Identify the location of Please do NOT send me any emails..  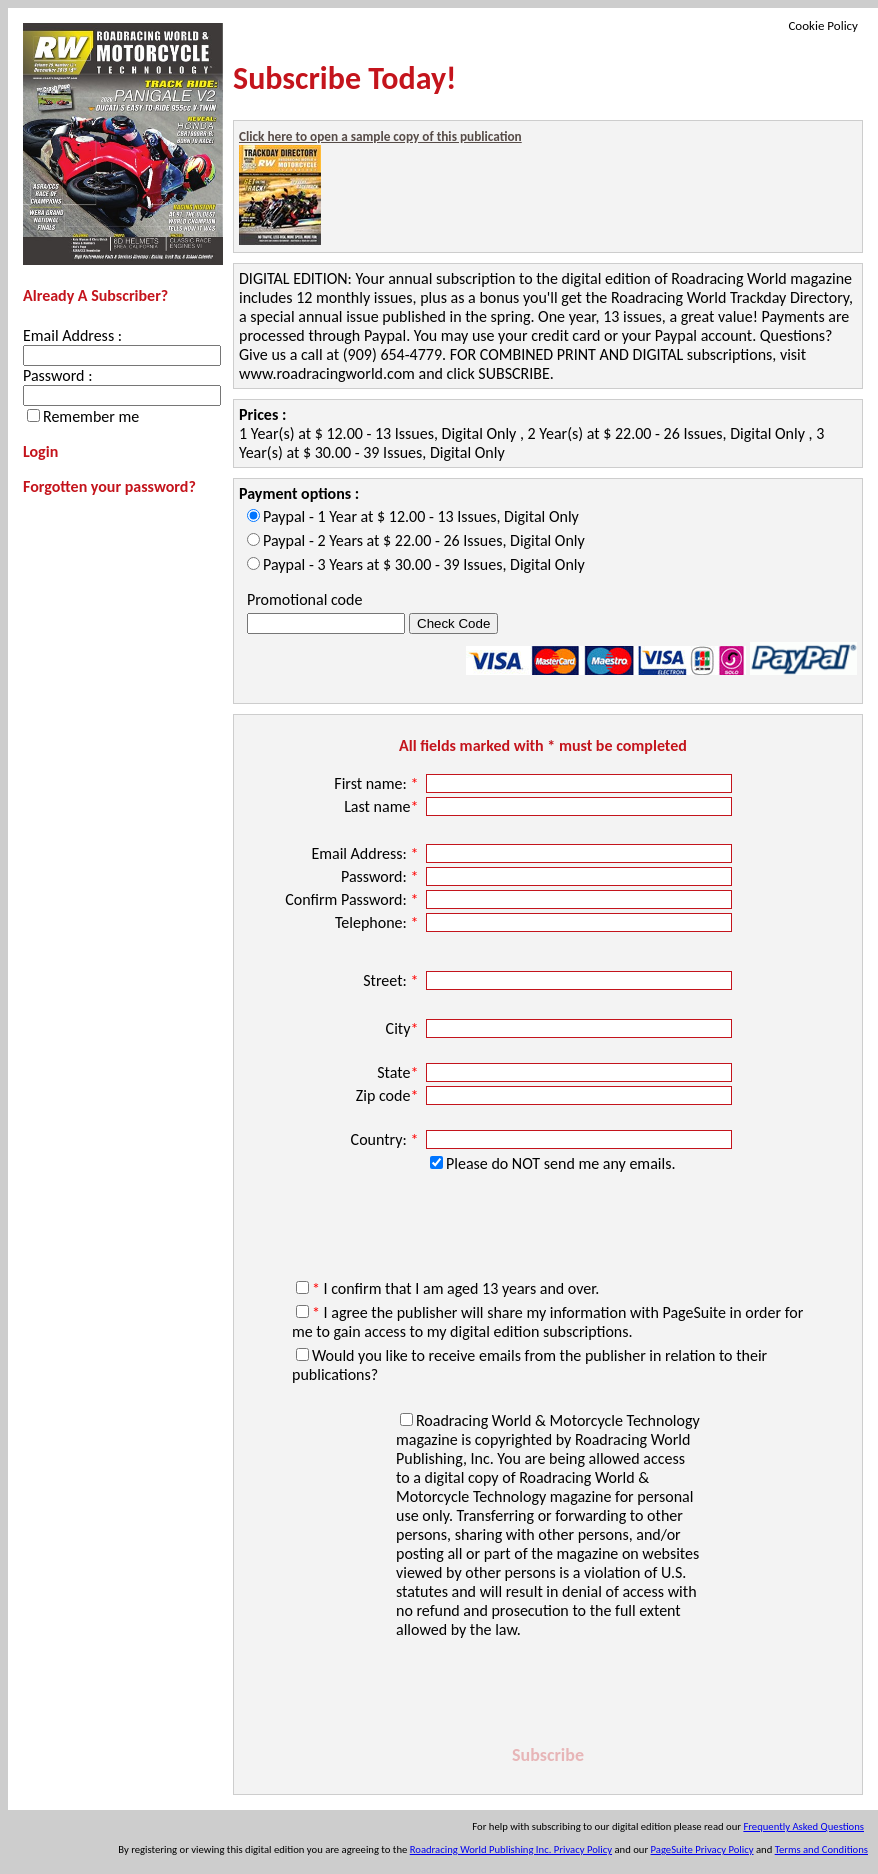
(560, 1163).